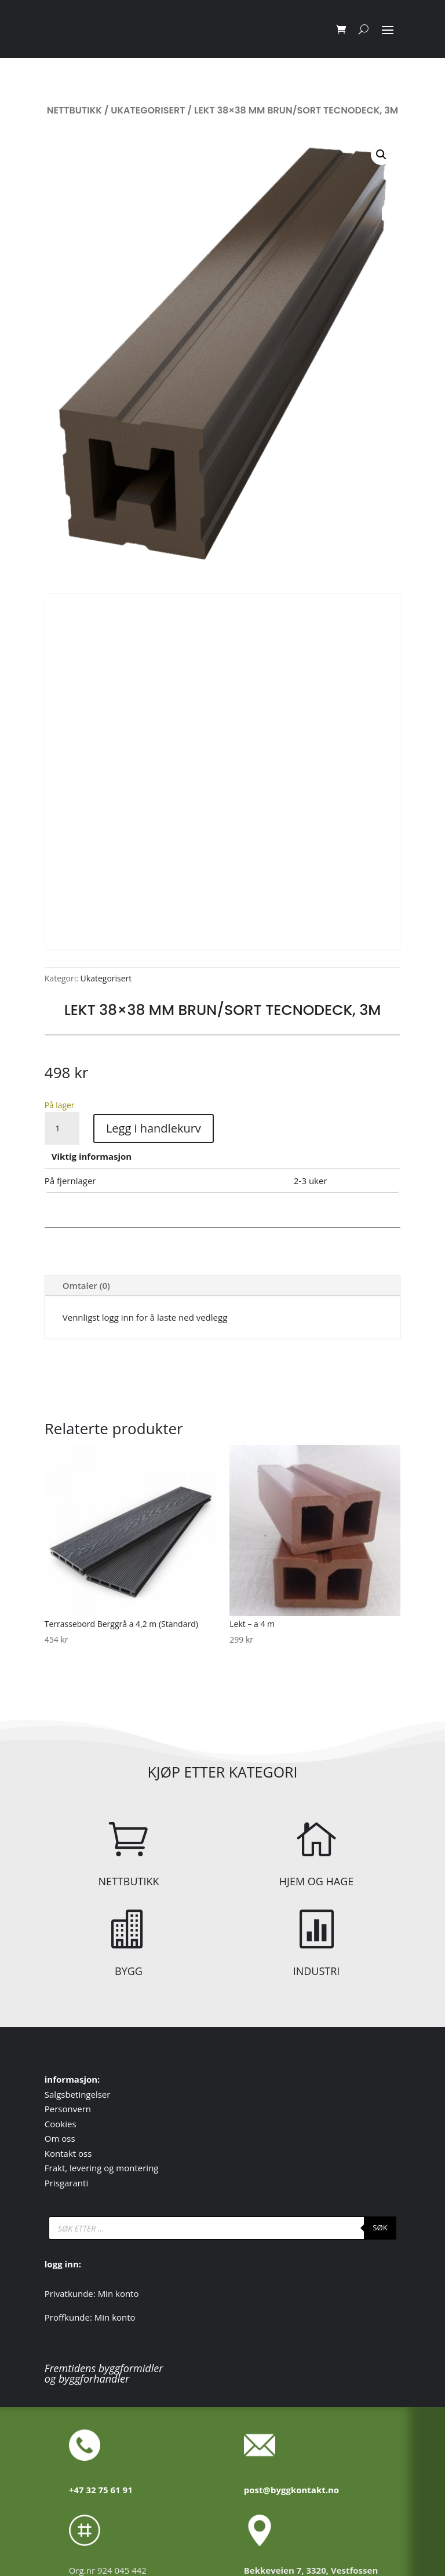 The width and height of the screenshot is (445, 2576). What do you see at coordinates (148, 110) in the screenshot?
I see `Ukategorisert` at bounding box center [148, 110].